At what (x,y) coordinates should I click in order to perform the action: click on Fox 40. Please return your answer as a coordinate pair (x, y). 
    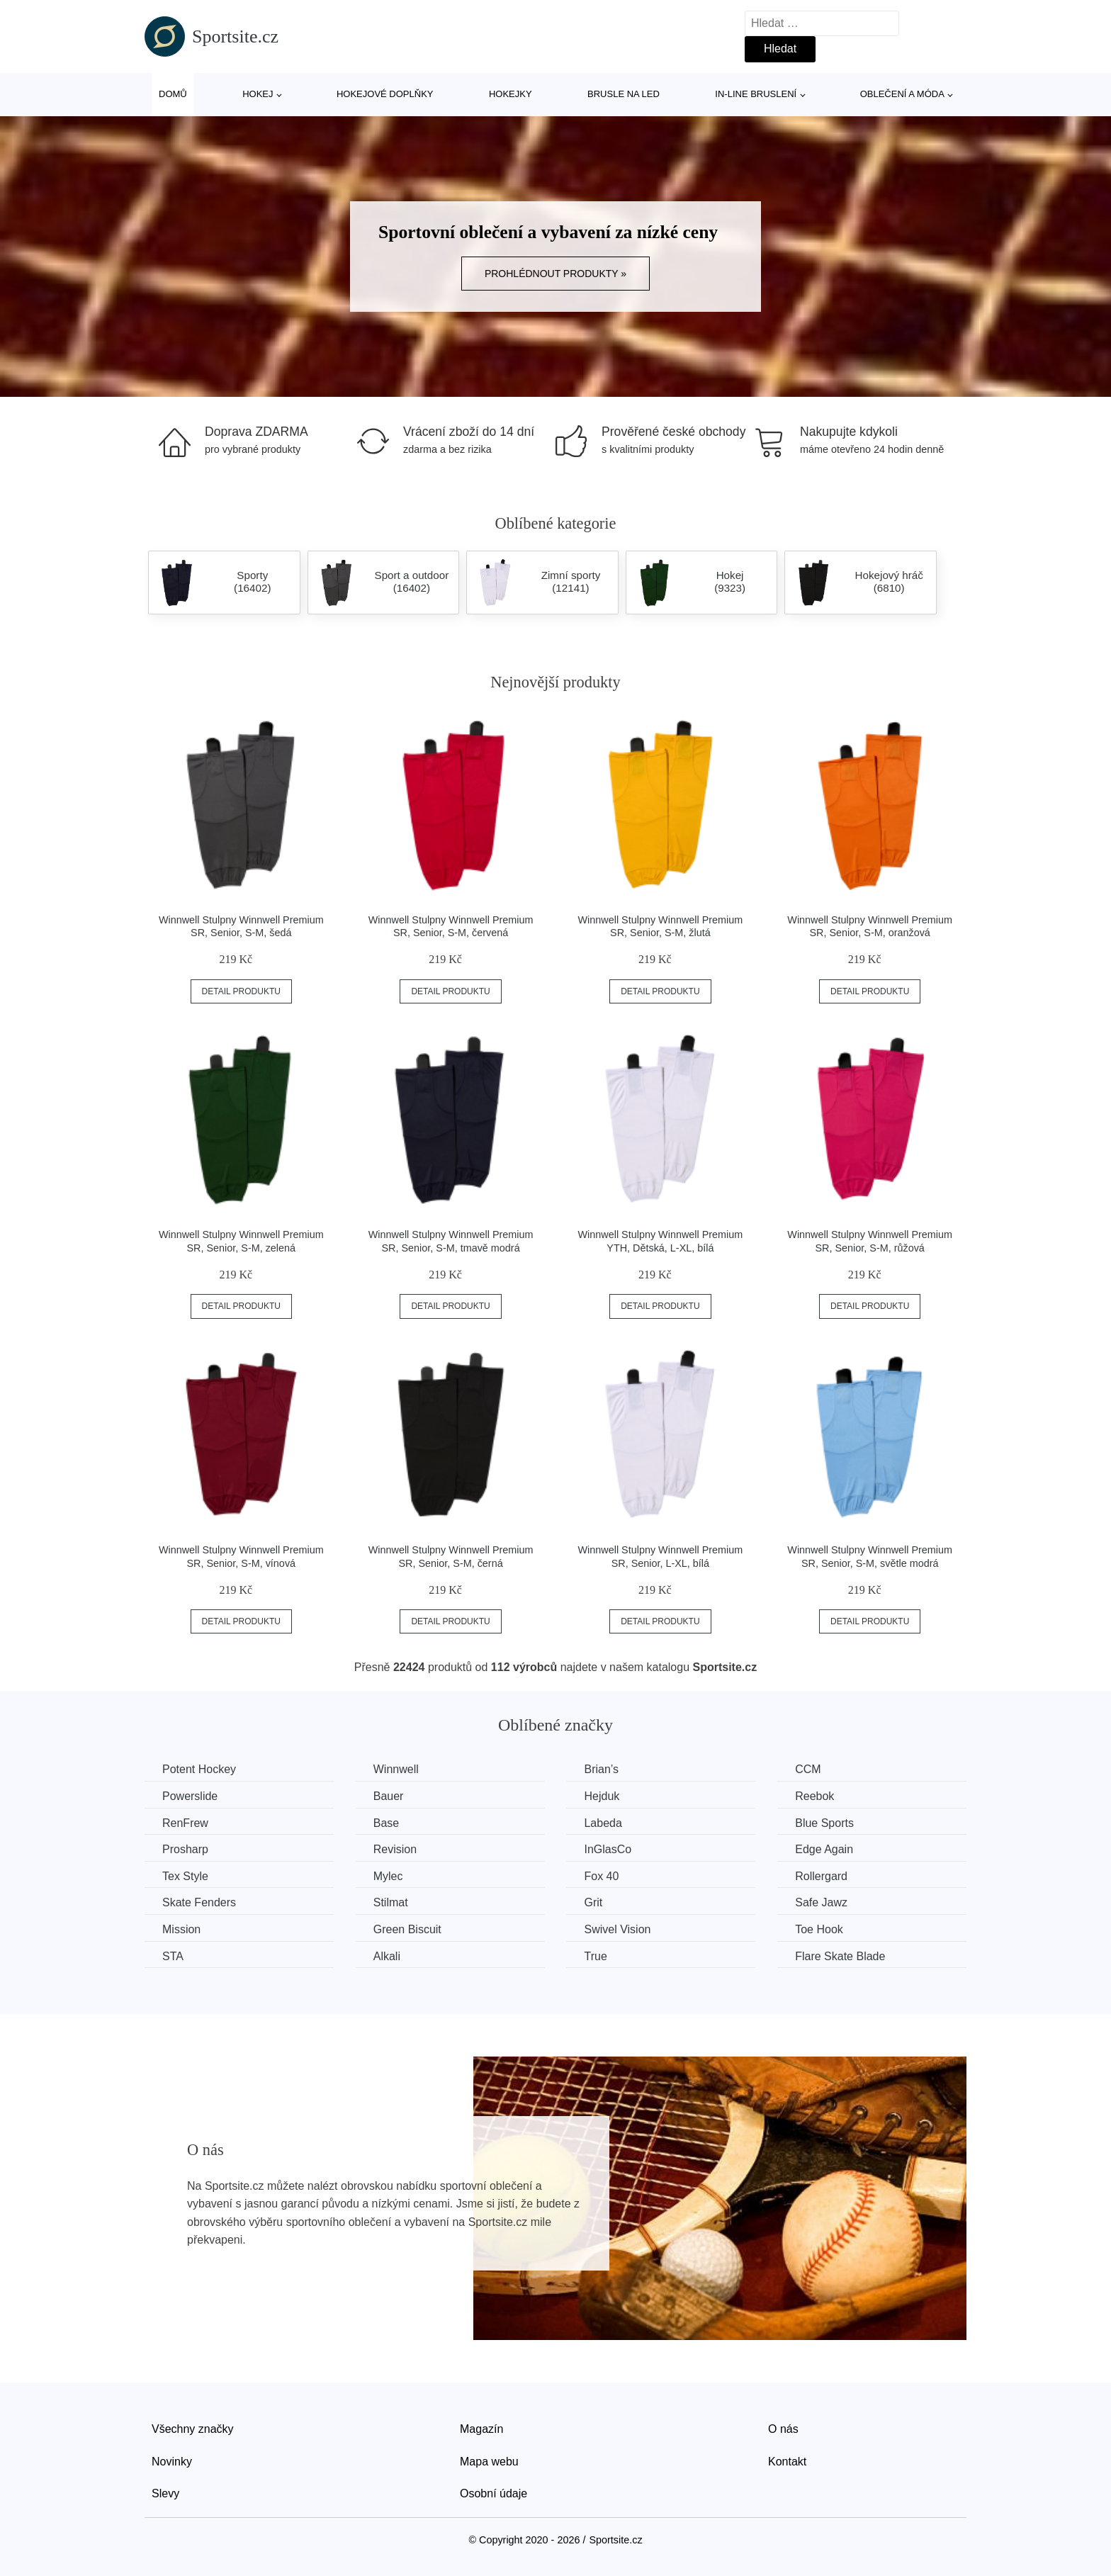
    Looking at the image, I should click on (601, 1876).